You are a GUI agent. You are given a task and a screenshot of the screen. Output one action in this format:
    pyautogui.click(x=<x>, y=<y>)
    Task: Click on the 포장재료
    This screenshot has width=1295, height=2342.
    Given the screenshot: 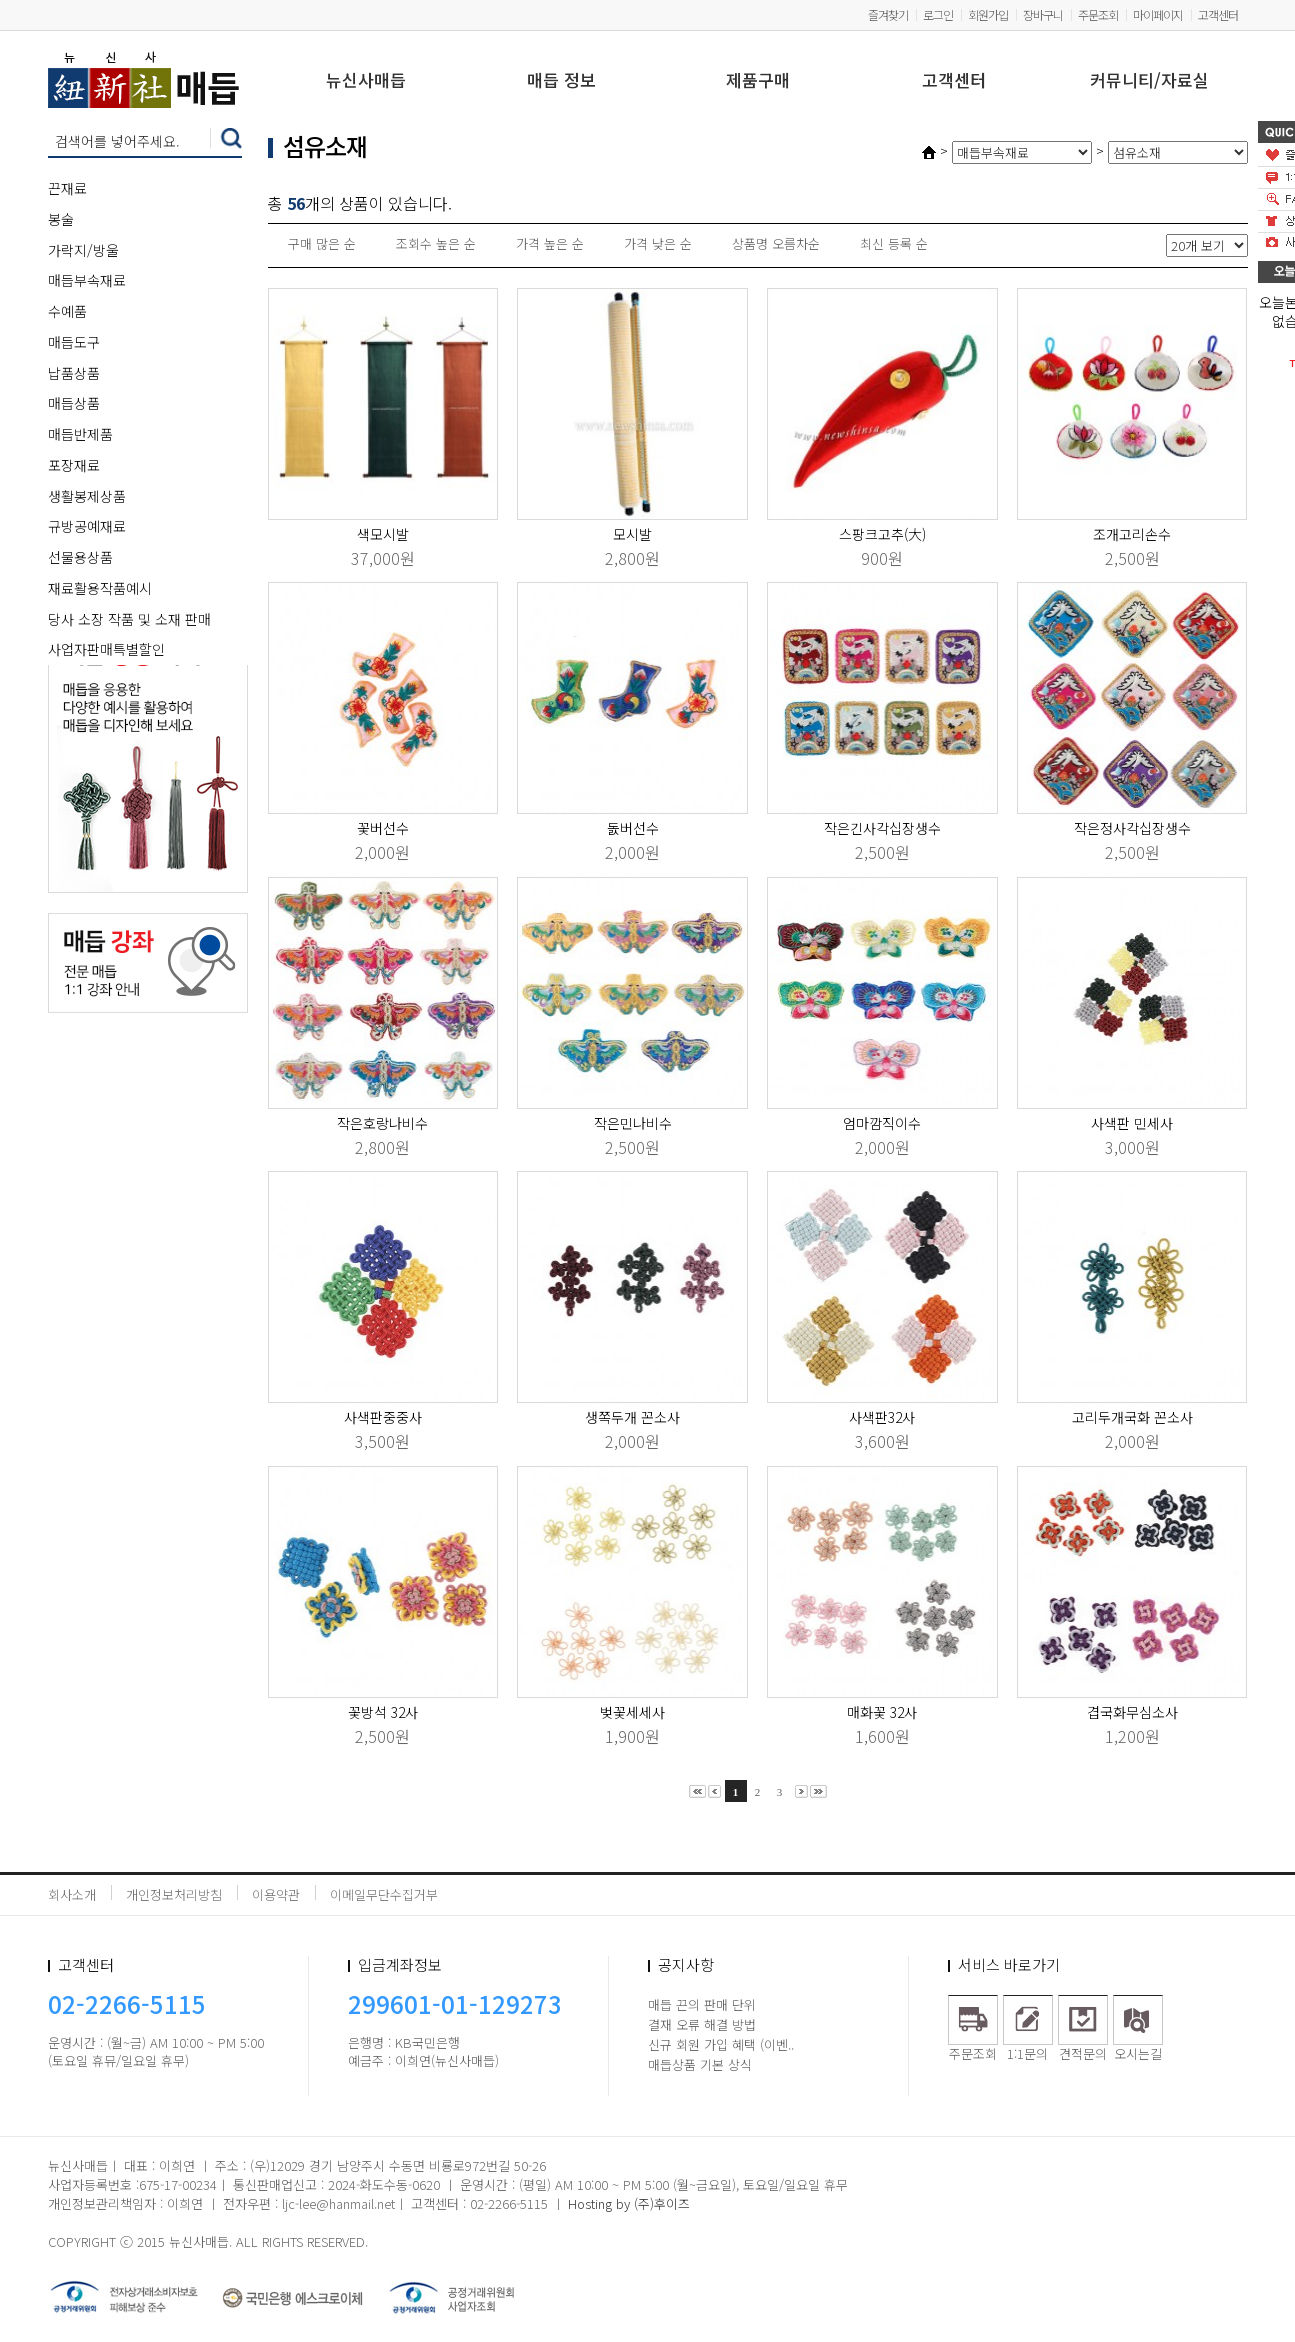 What is the action you would take?
    pyautogui.click(x=74, y=465)
    